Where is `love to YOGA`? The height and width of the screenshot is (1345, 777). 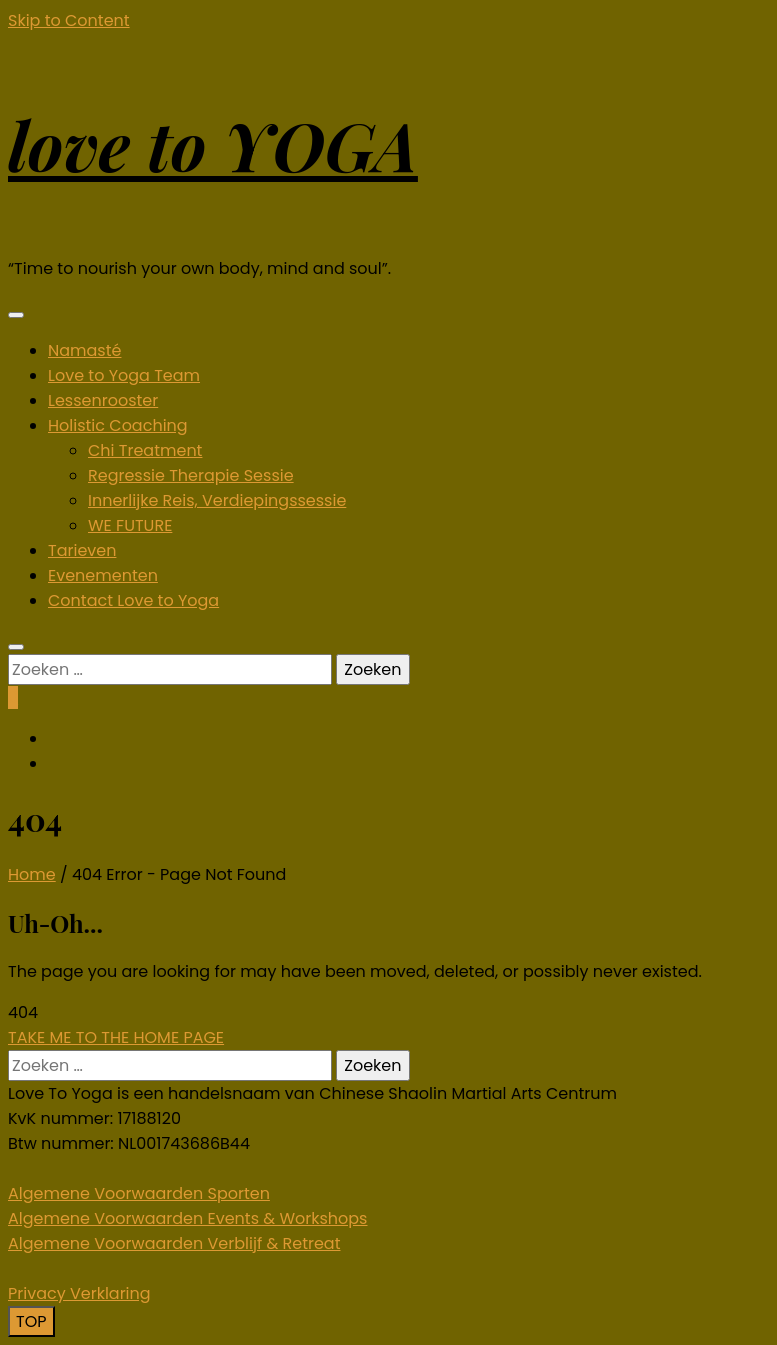 love to YOGA is located at coordinates (213, 144).